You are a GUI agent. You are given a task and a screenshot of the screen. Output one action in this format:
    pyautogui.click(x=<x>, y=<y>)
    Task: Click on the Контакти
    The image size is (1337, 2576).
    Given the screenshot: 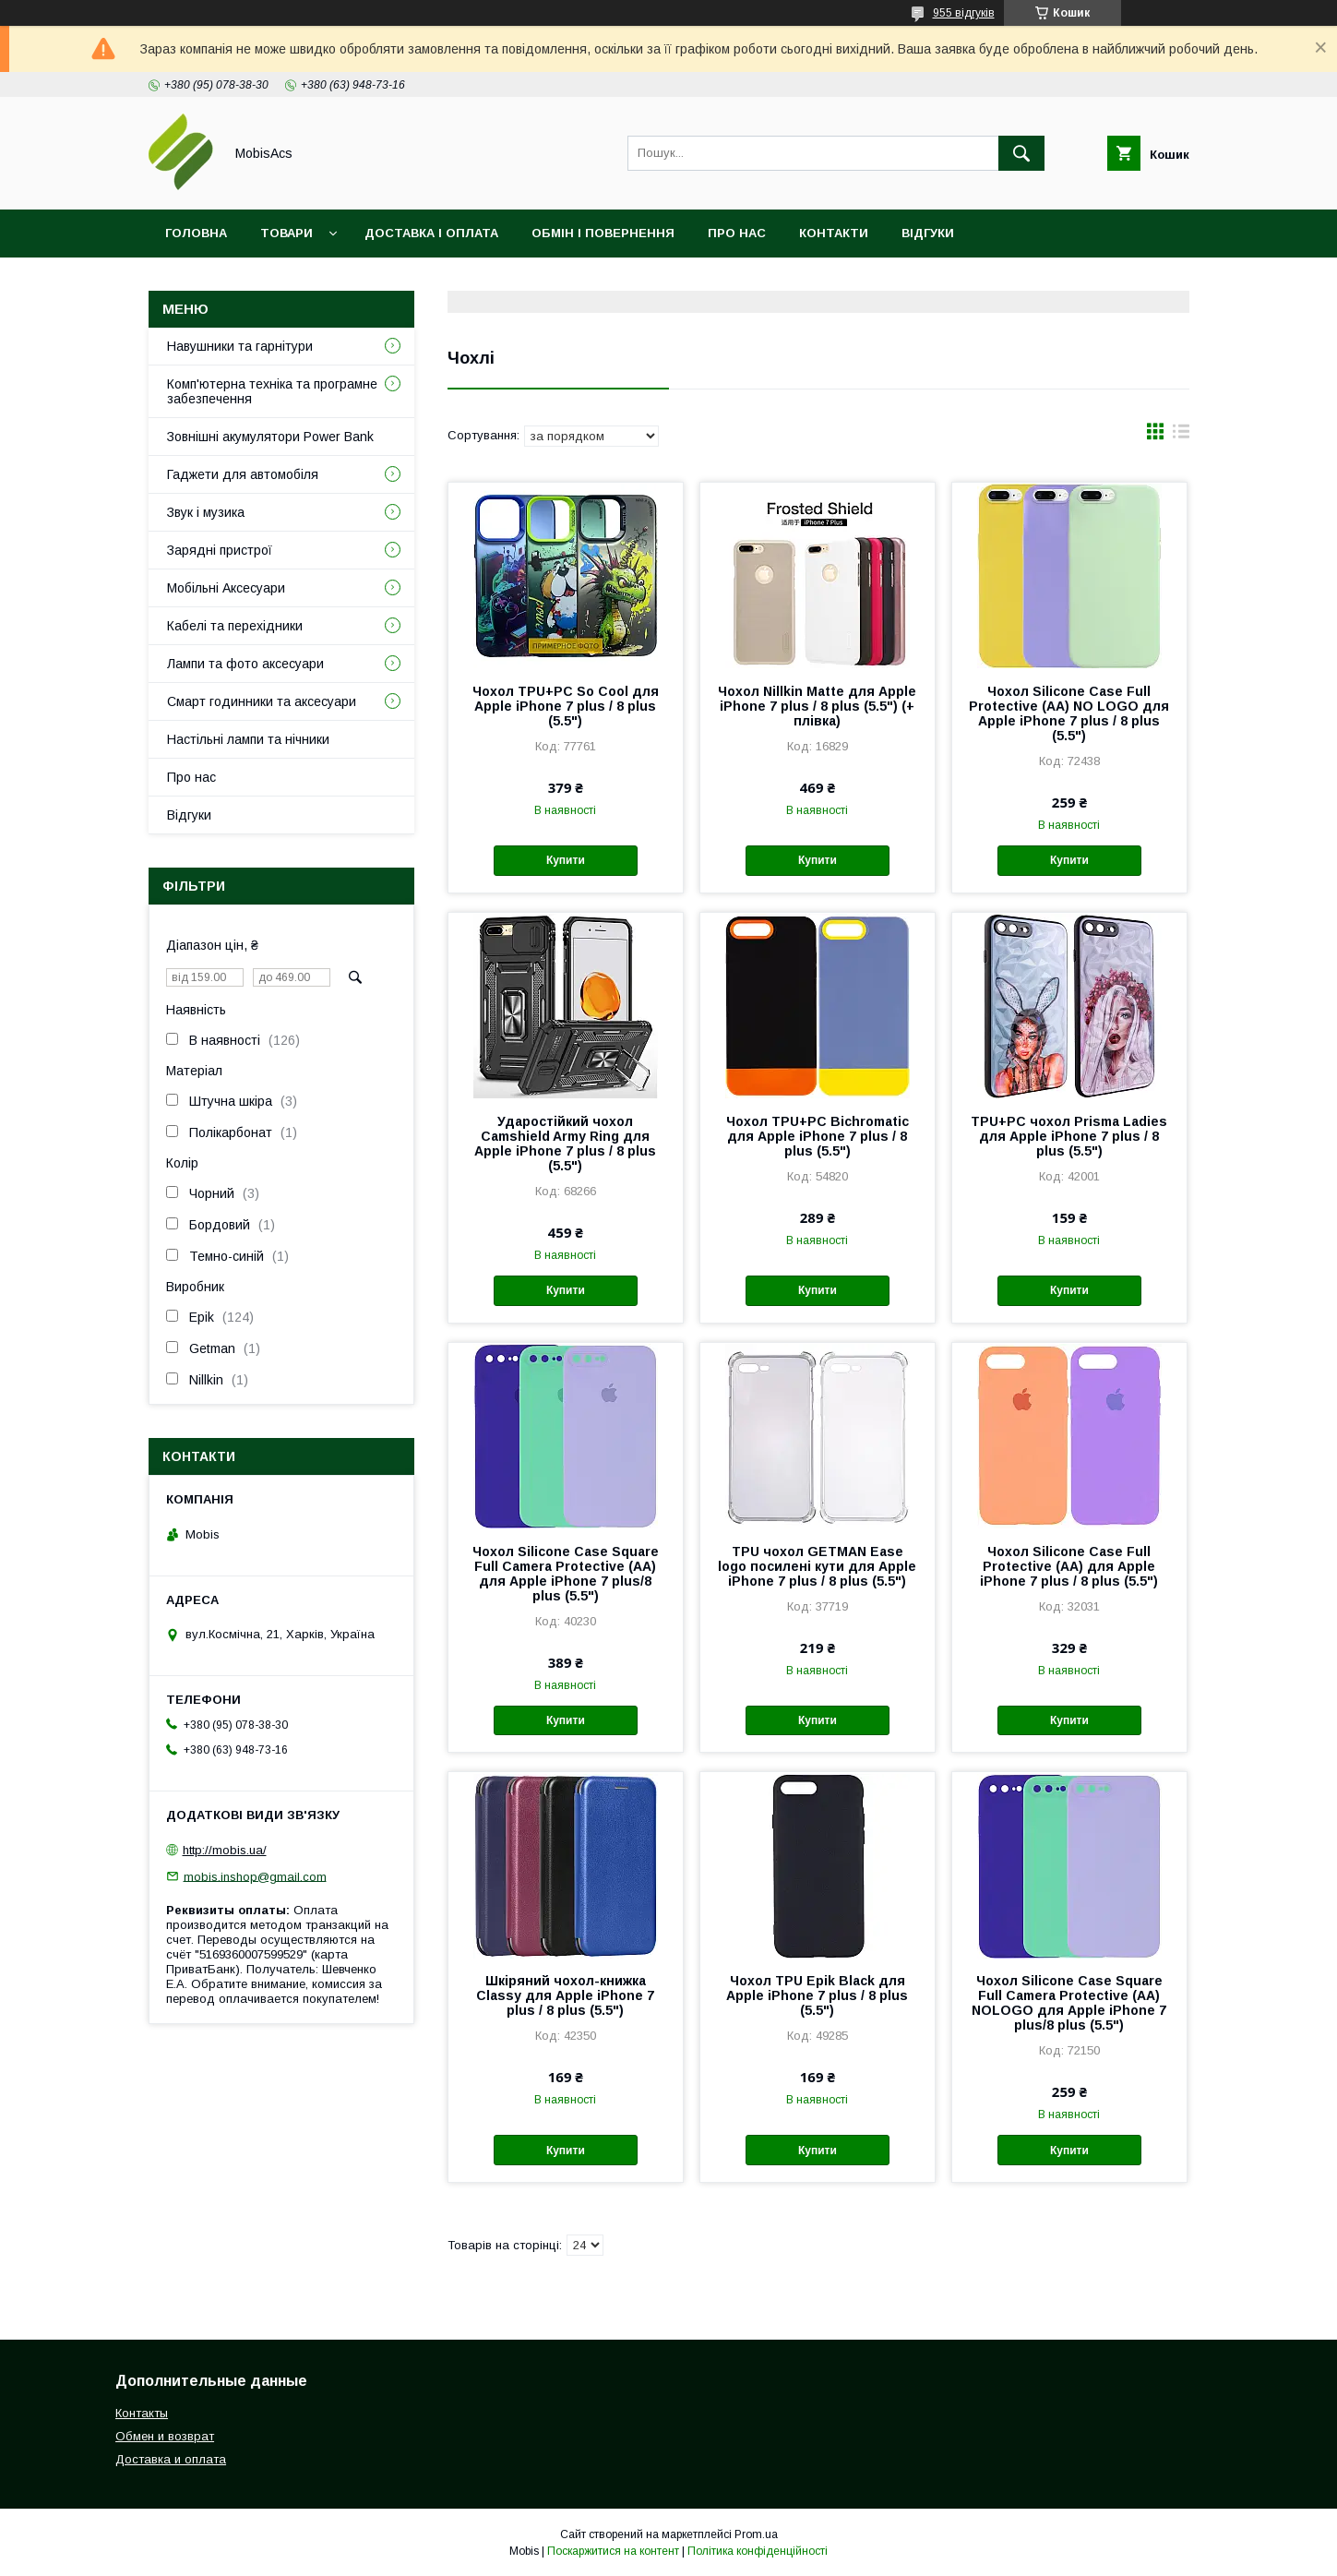 What is the action you would take?
    pyautogui.click(x=833, y=233)
    